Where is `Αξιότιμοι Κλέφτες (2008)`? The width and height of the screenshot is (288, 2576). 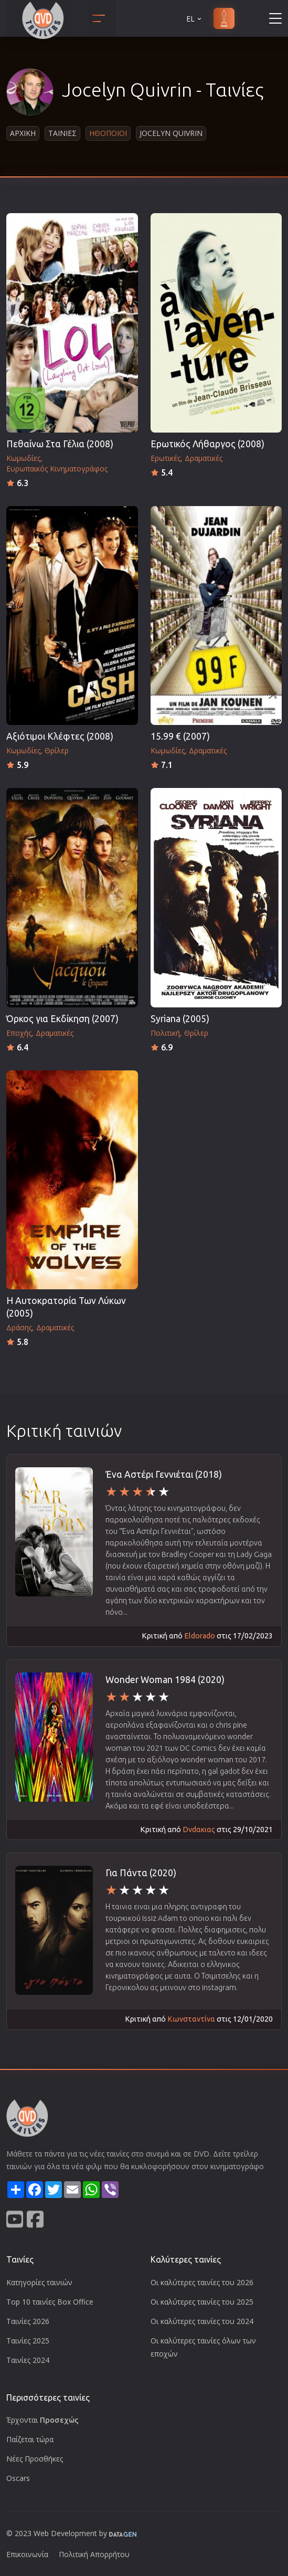 Αξιότιμοι Κλέφτες (2008) is located at coordinates (59, 736).